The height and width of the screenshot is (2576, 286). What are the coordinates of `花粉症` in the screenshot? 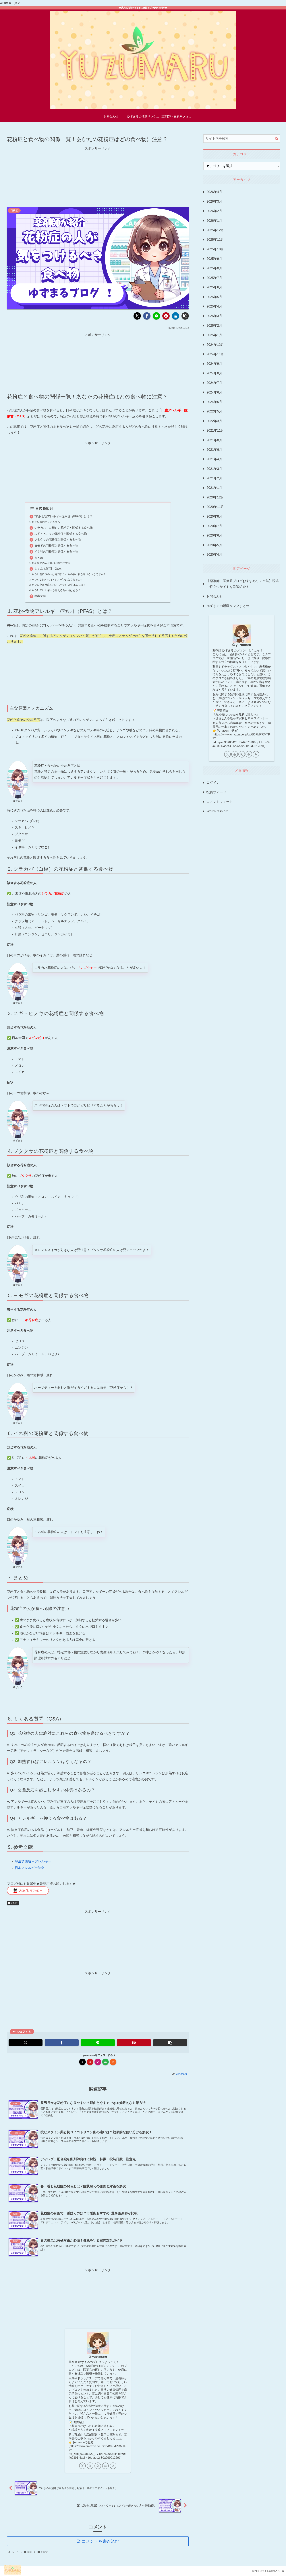 It's located at (13, 1903).